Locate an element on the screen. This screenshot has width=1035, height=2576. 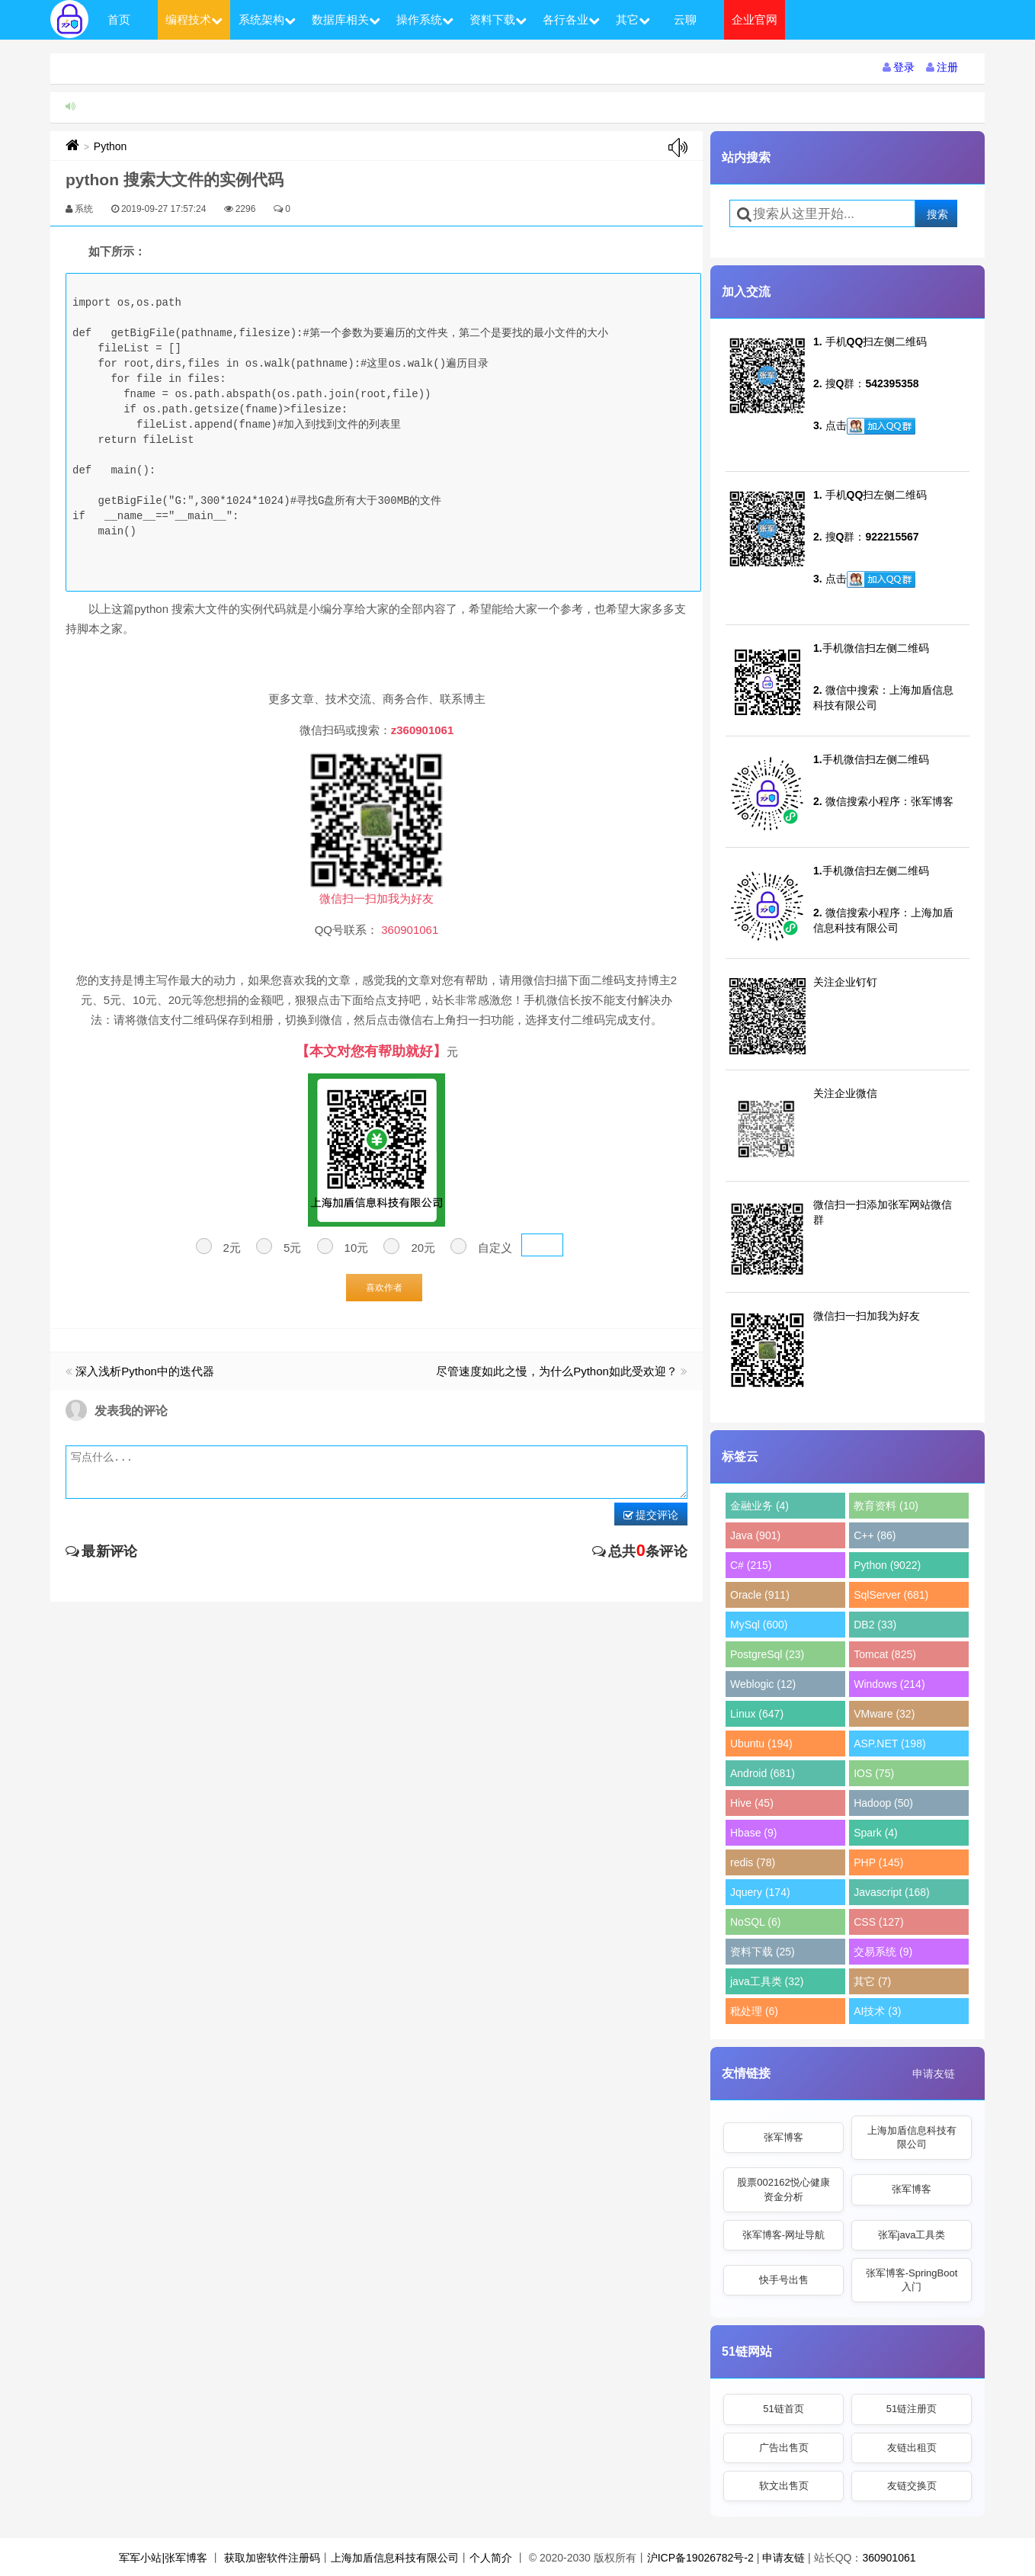
Linux (647) is located at coordinates (756, 1714).